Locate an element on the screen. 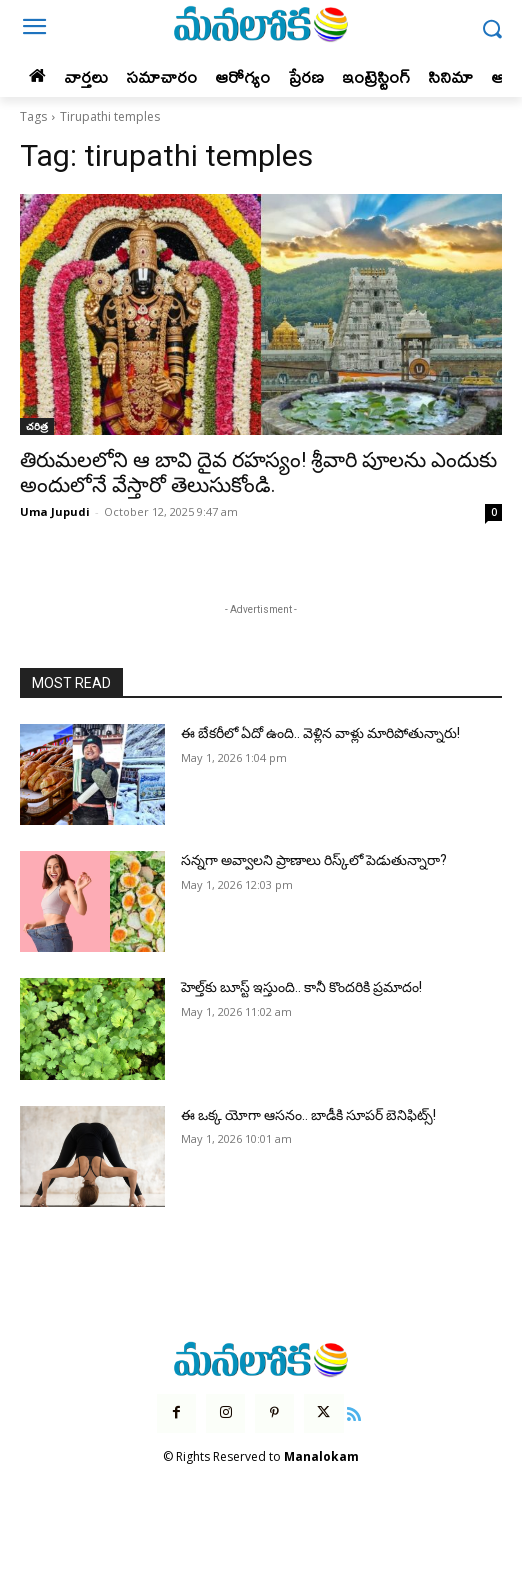 This screenshot has height=1576, width=522. ఈ బేకరీలో ఏదో ఉంది.. వెళ్లిన వాళ్లు మారిపోతున్నారు! is located at coordinates (320, 733).